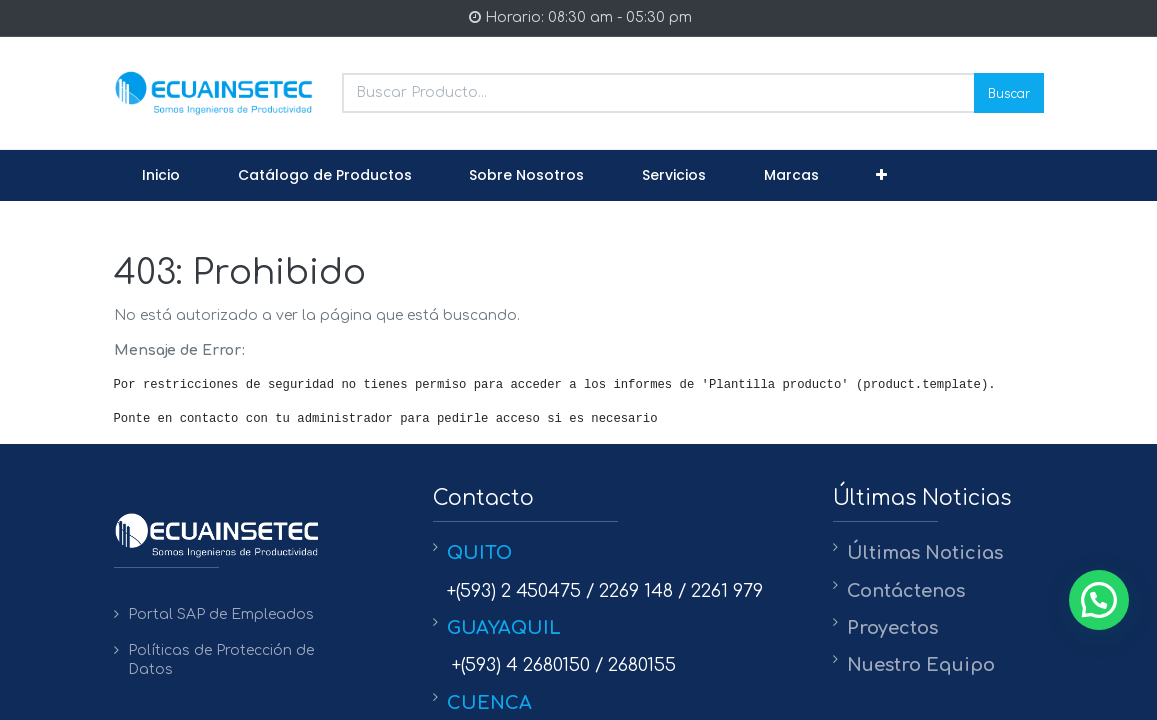  I want to click on Portal SAP de Empleados, so click(221, 614).